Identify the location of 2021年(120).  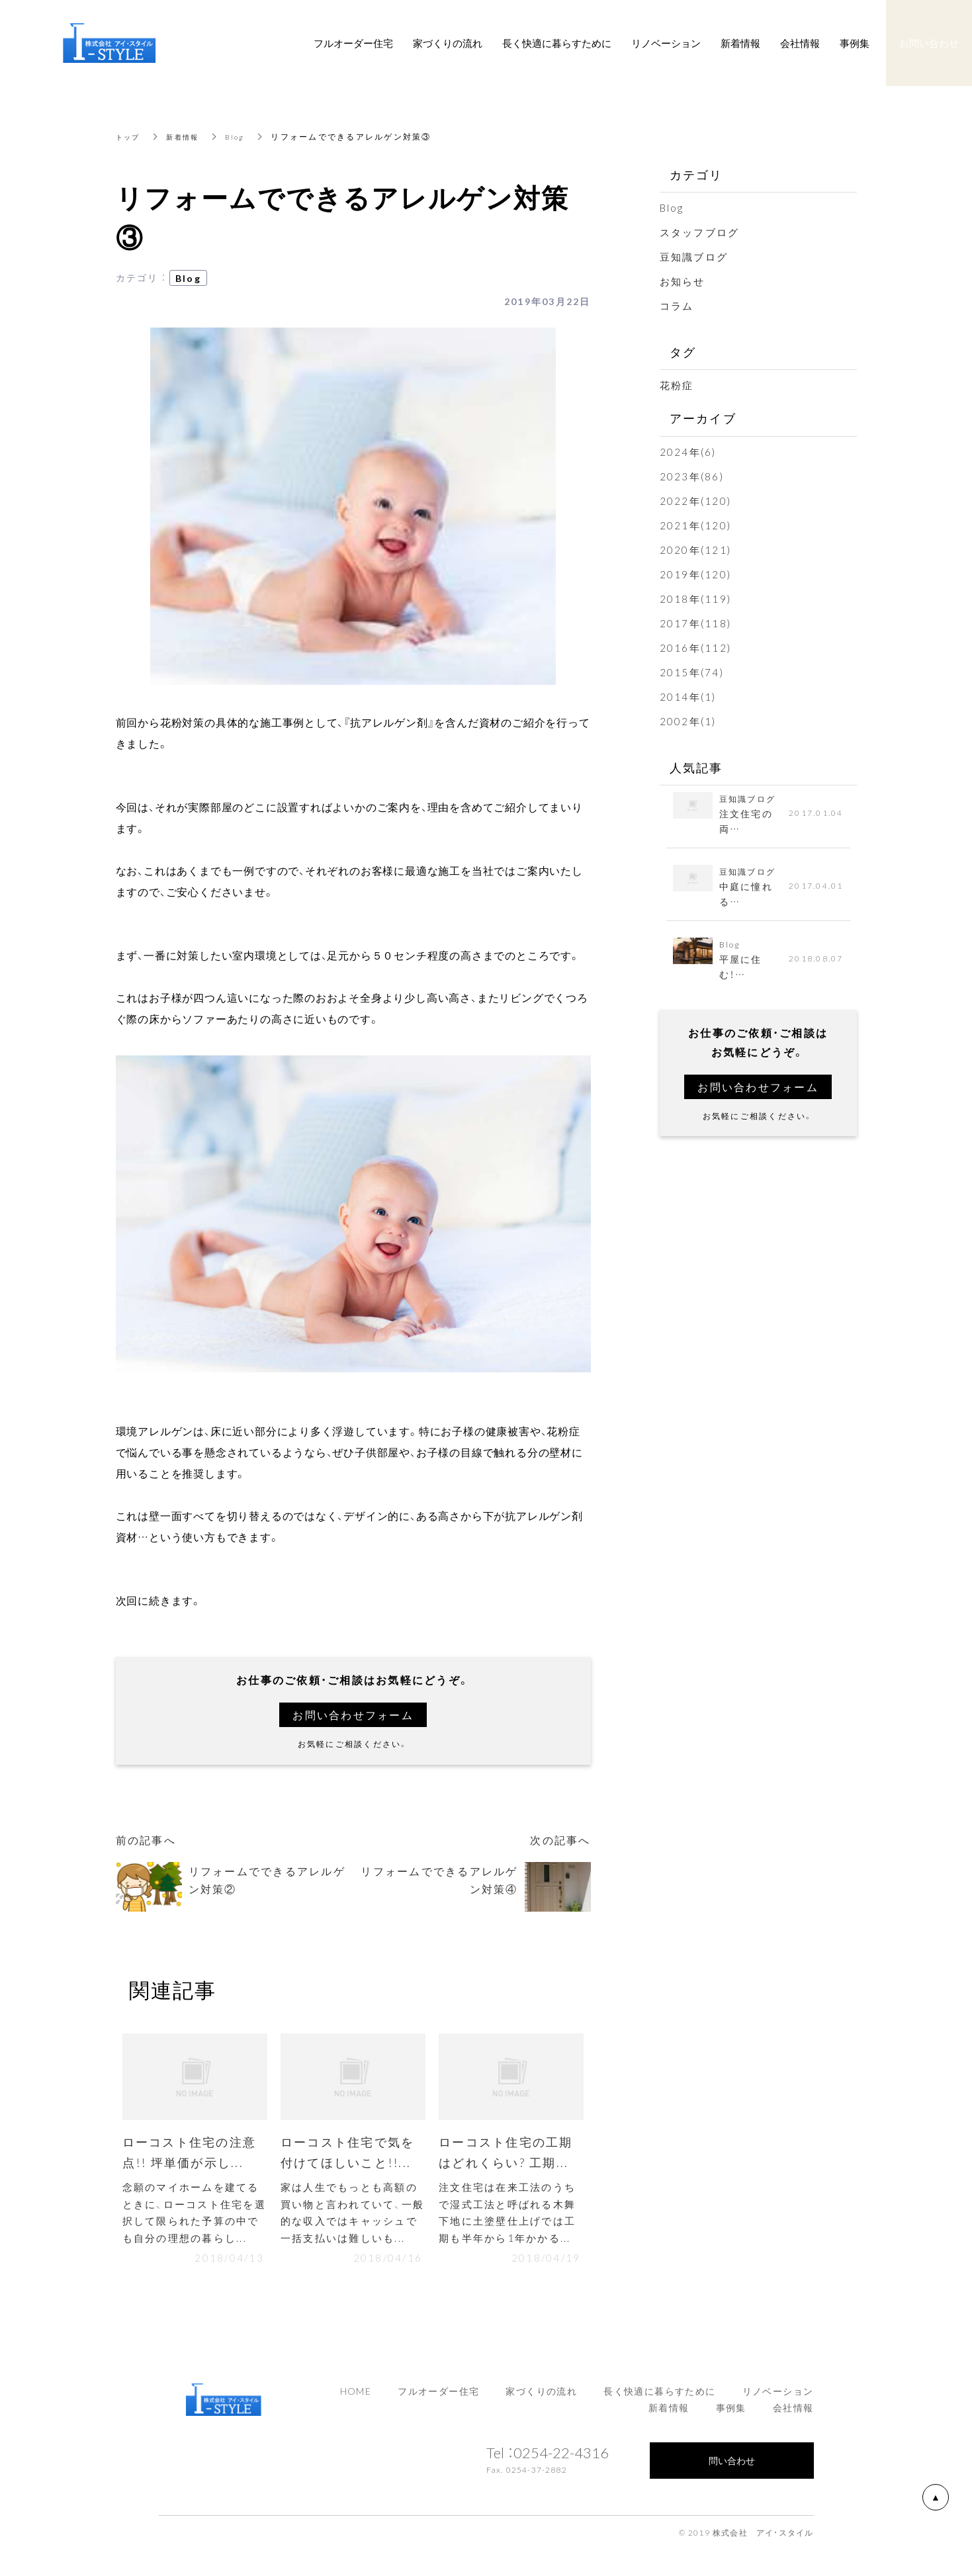
(696, 525).